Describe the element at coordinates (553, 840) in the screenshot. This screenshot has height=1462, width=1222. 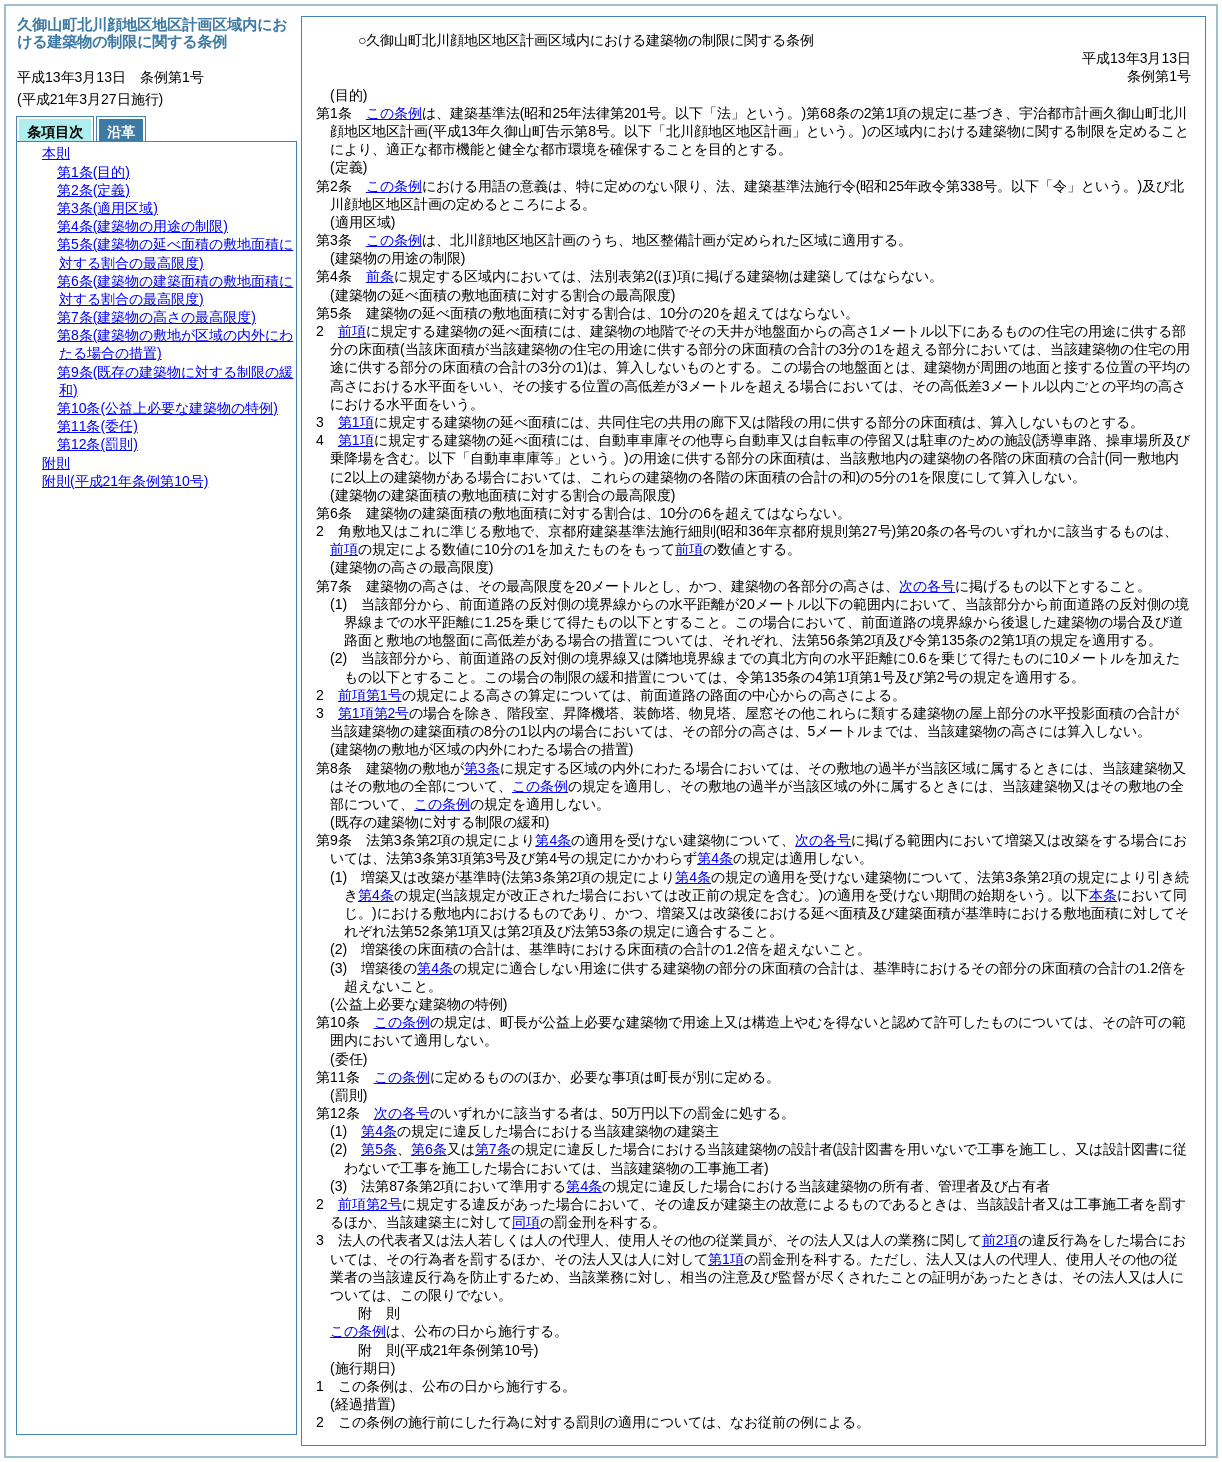
I see `第4条` at that location.